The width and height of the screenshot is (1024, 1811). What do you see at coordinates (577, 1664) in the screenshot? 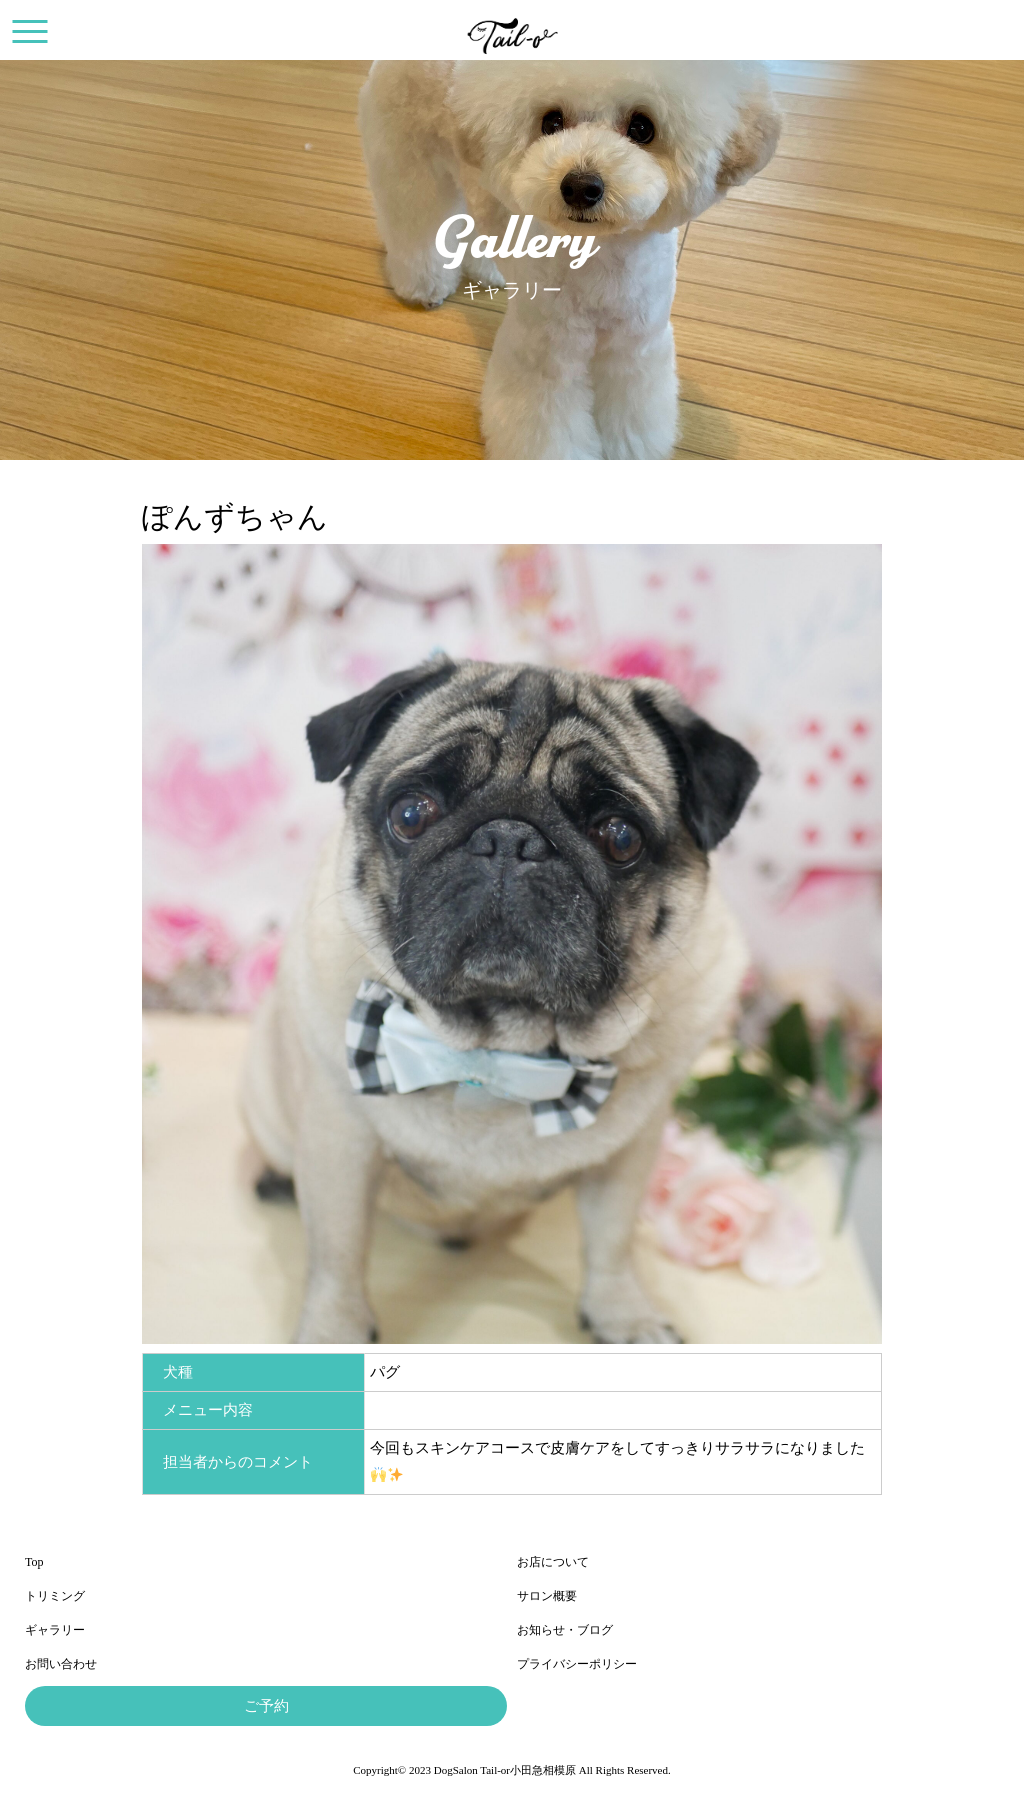
I see `プライバシーポリシー` at bounding box center [577, 1664].